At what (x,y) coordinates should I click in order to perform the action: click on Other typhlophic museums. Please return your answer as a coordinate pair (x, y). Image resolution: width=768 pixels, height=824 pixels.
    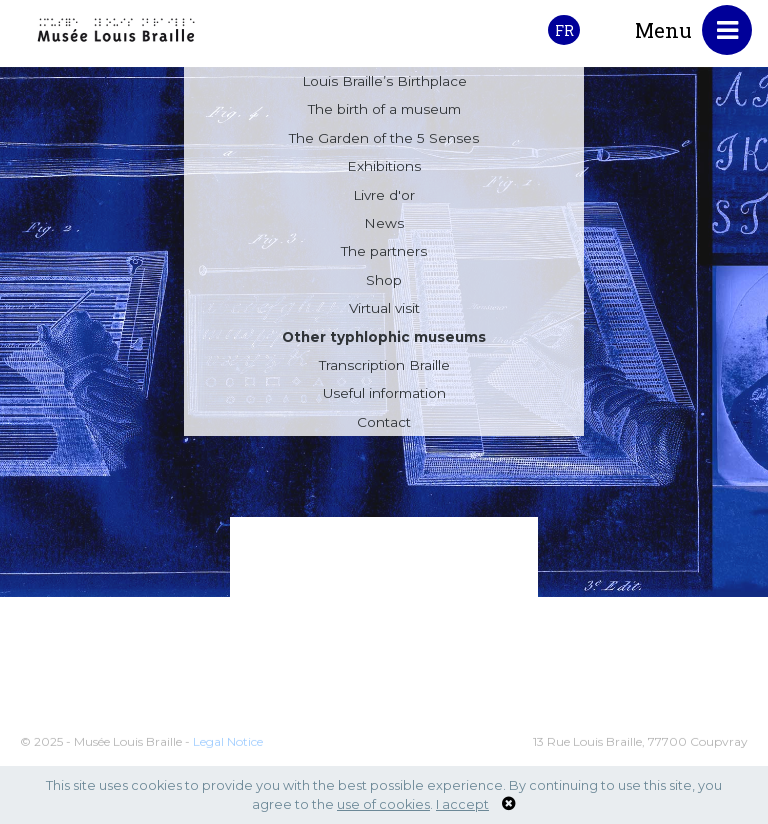
    Looking at the image, I should click on (384, 340).